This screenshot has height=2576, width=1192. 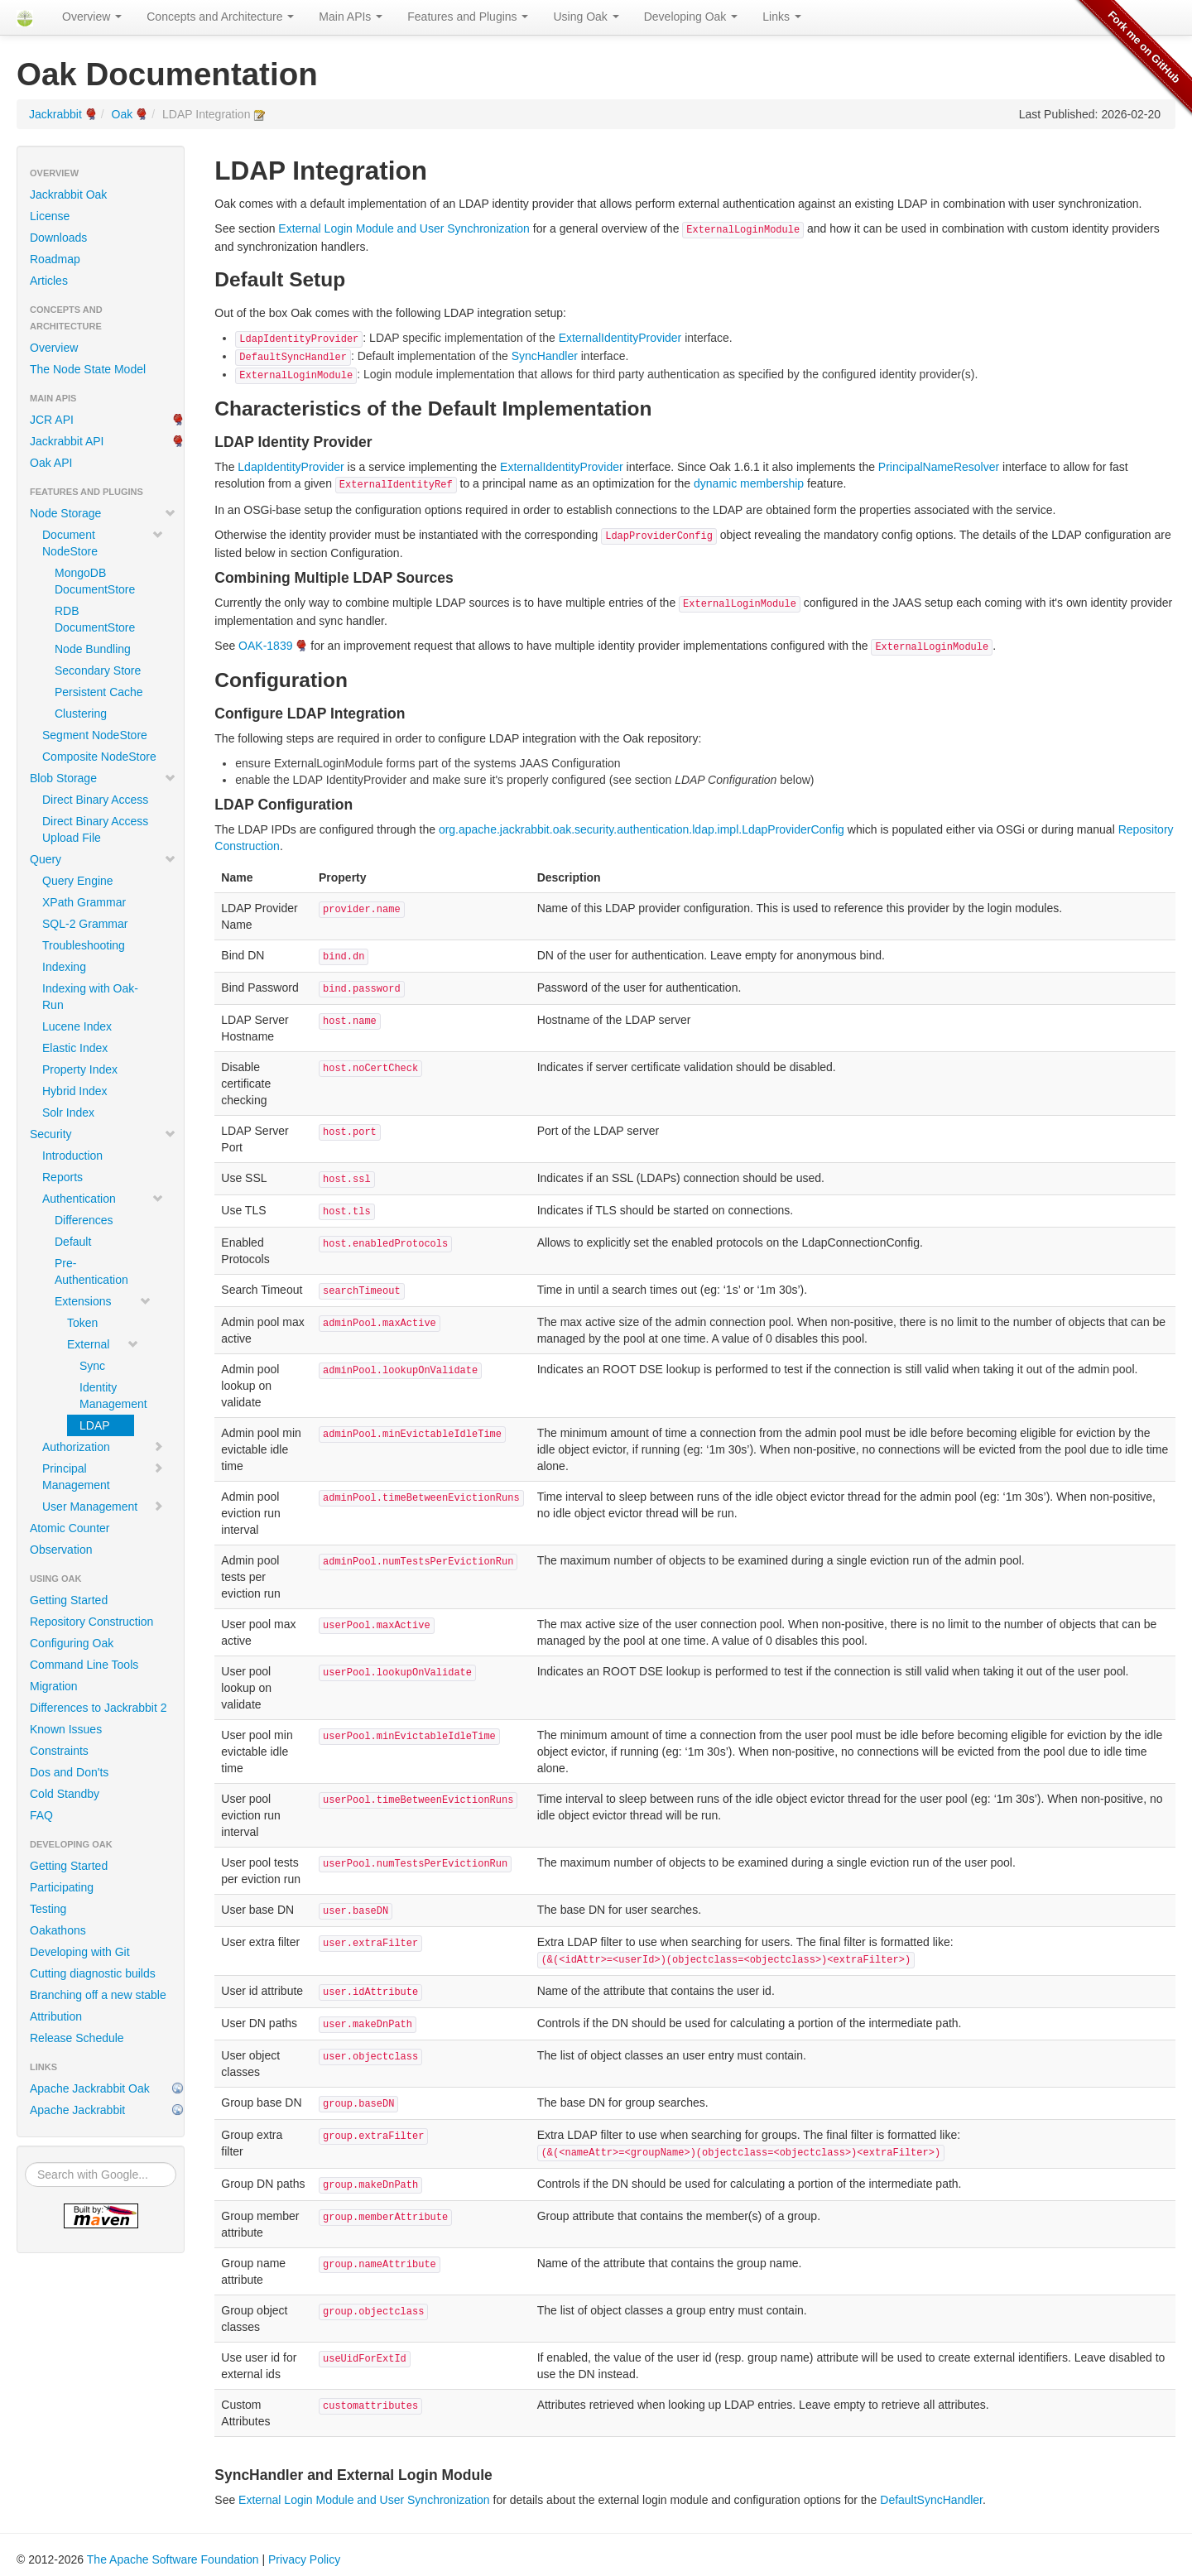 I want to click on SQL-2 Grammar, so click(x=84, y=923).